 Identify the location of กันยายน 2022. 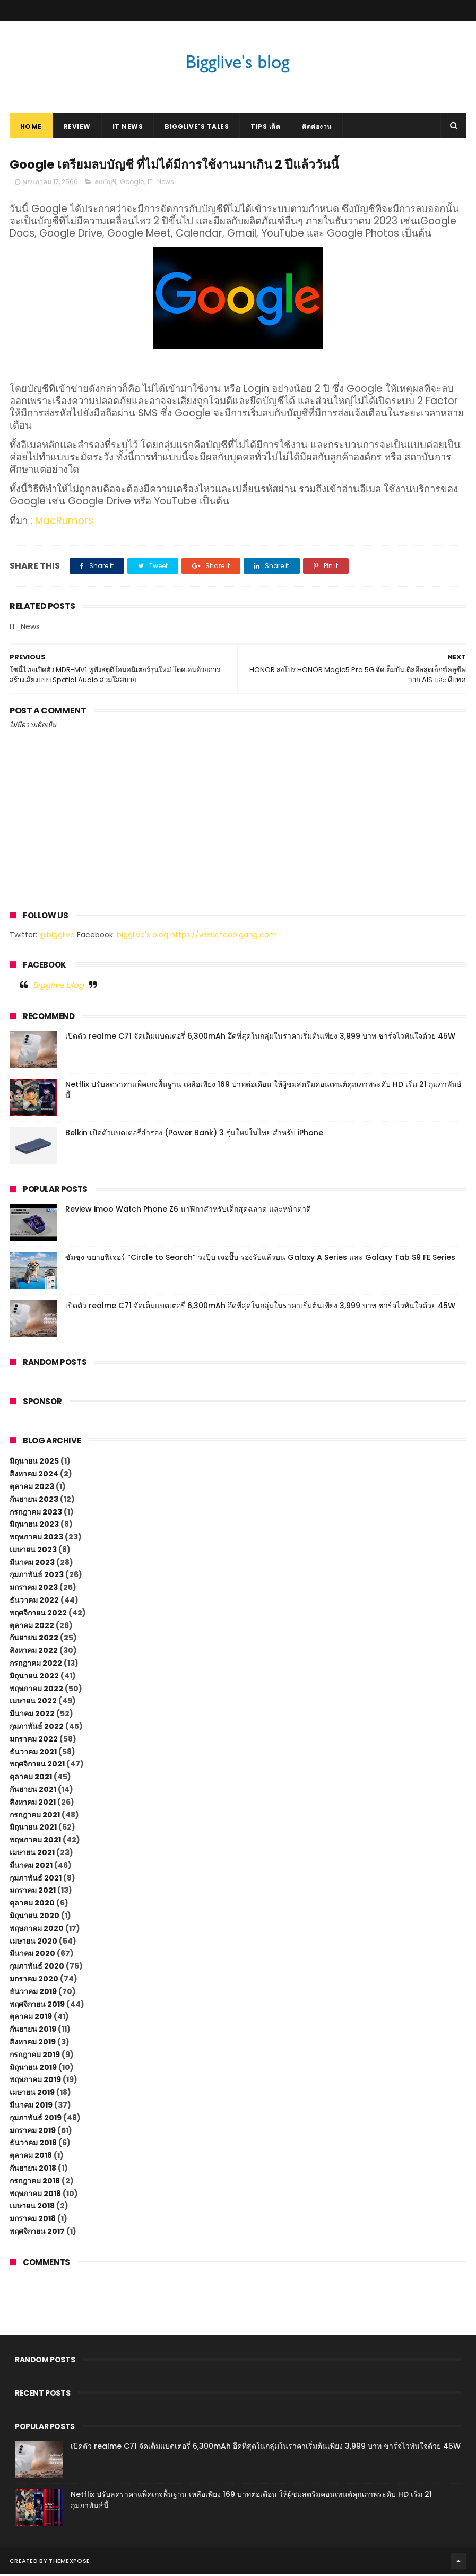
(34, 1639).